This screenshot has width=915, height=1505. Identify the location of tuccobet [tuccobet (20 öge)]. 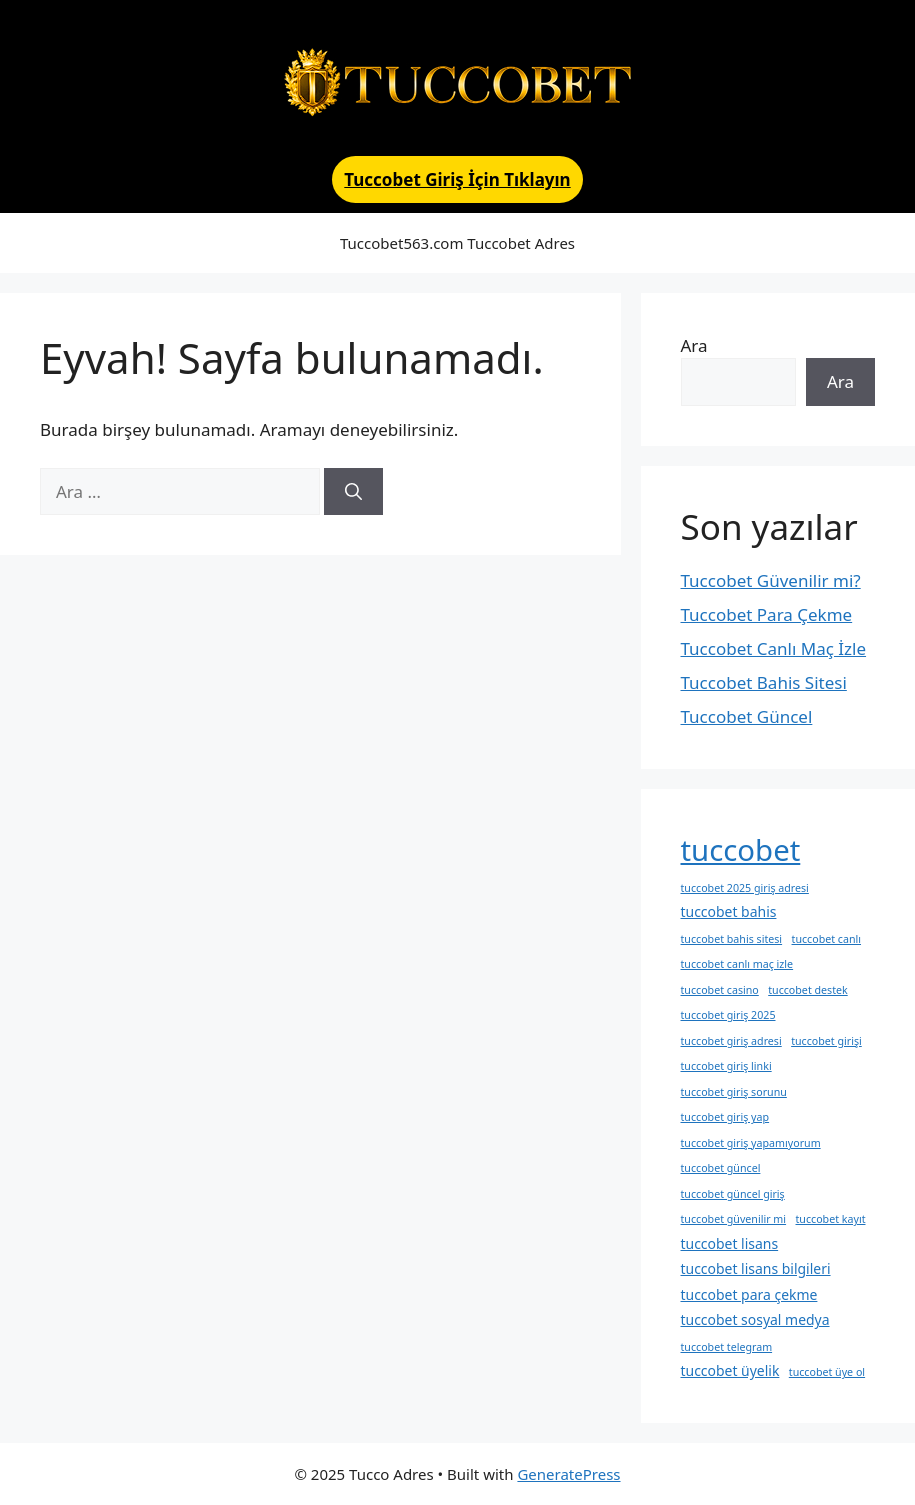
(741, 850).